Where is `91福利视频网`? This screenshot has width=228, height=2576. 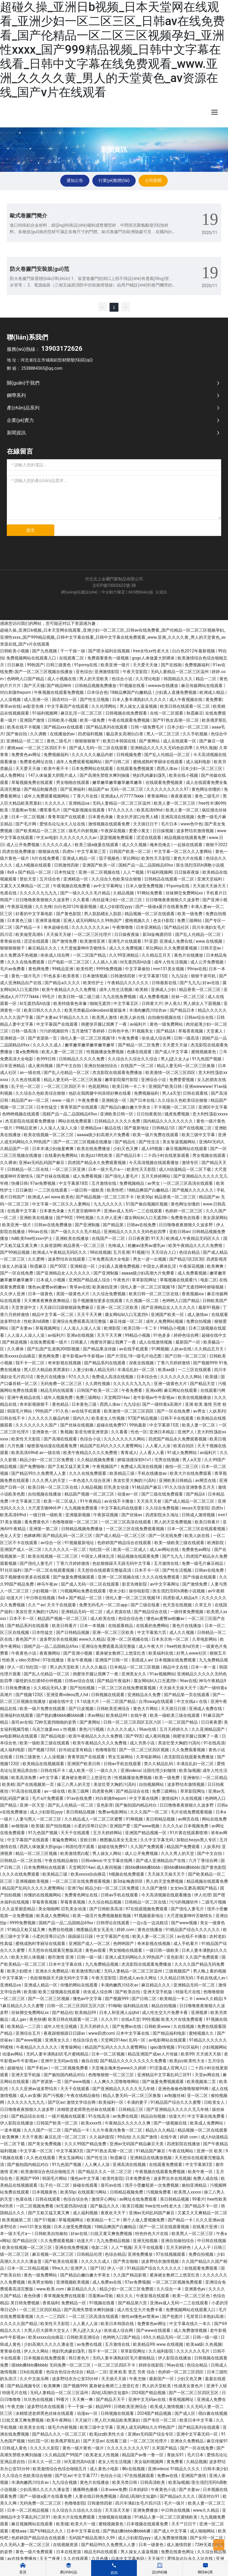 91福利视频网 is located at coordinates (45, 713).